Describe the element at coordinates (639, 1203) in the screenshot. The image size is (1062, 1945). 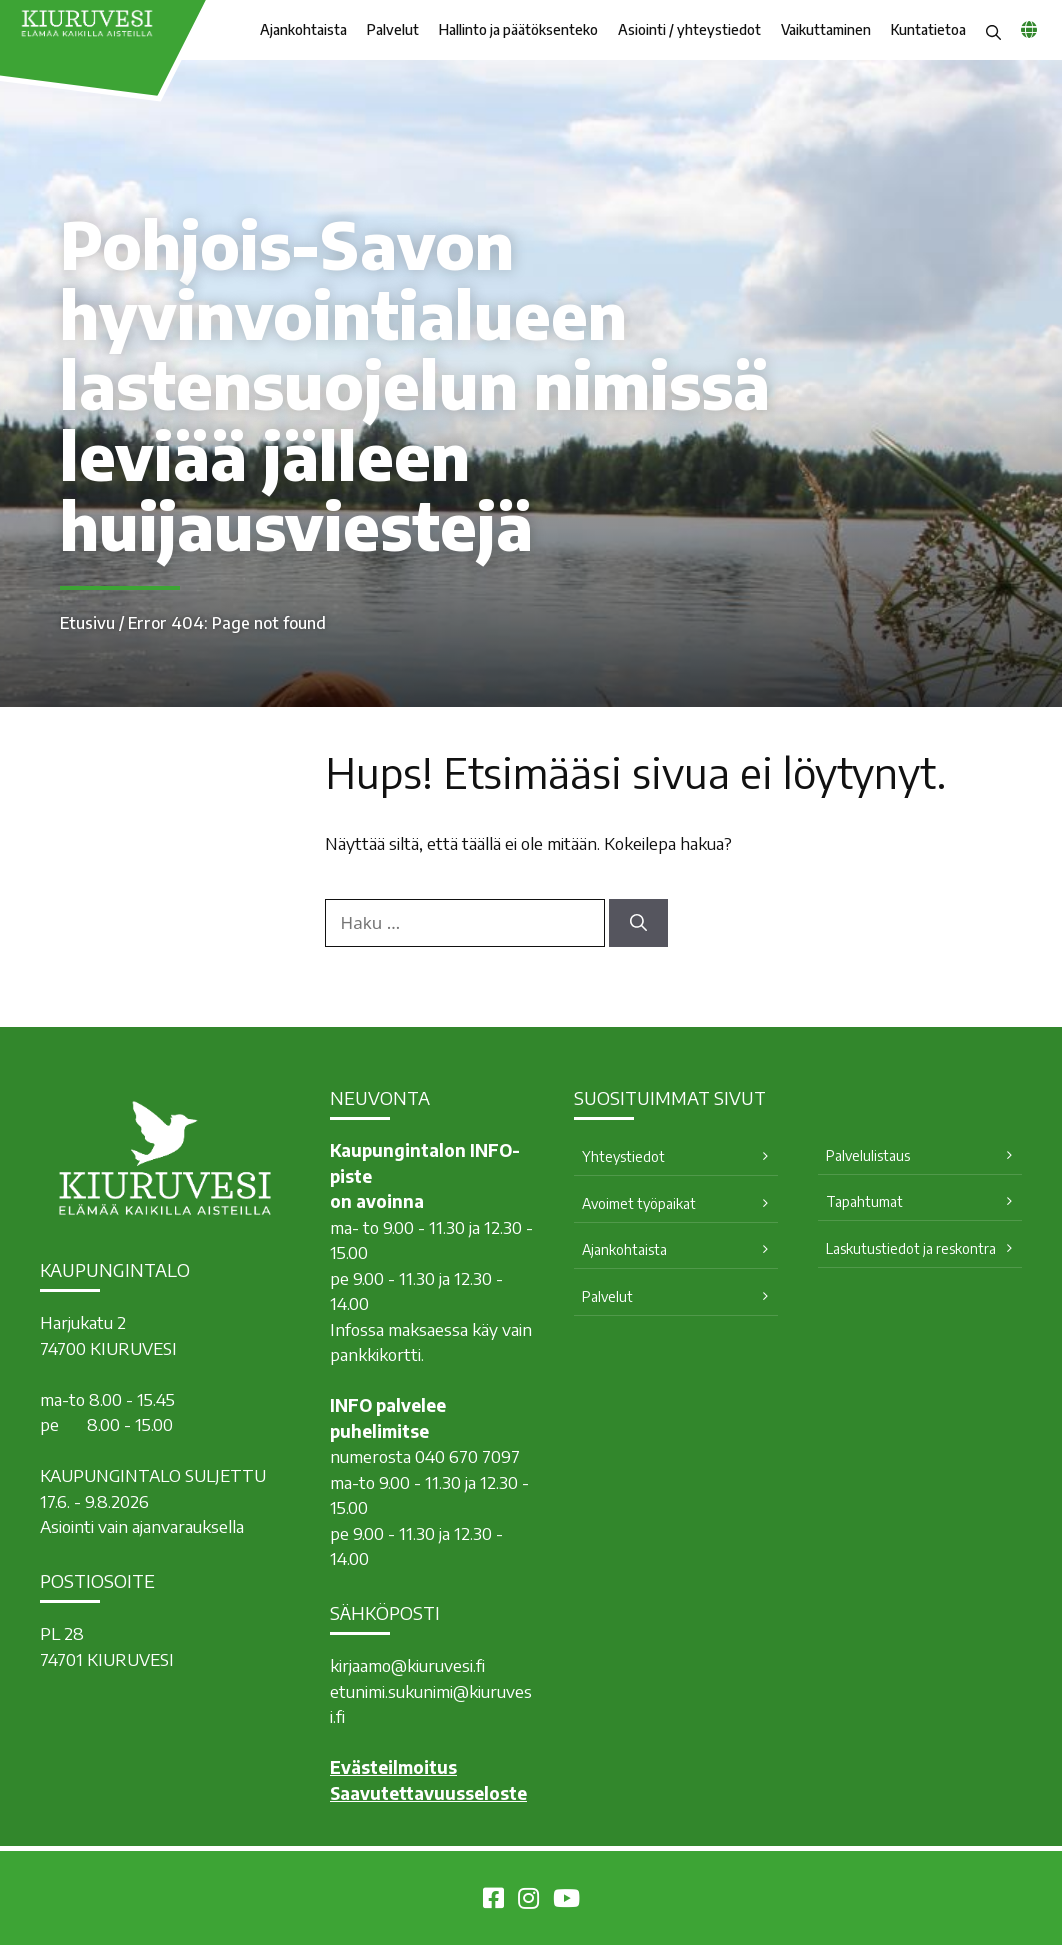
I see `Avoimet työpaikat` at that location.